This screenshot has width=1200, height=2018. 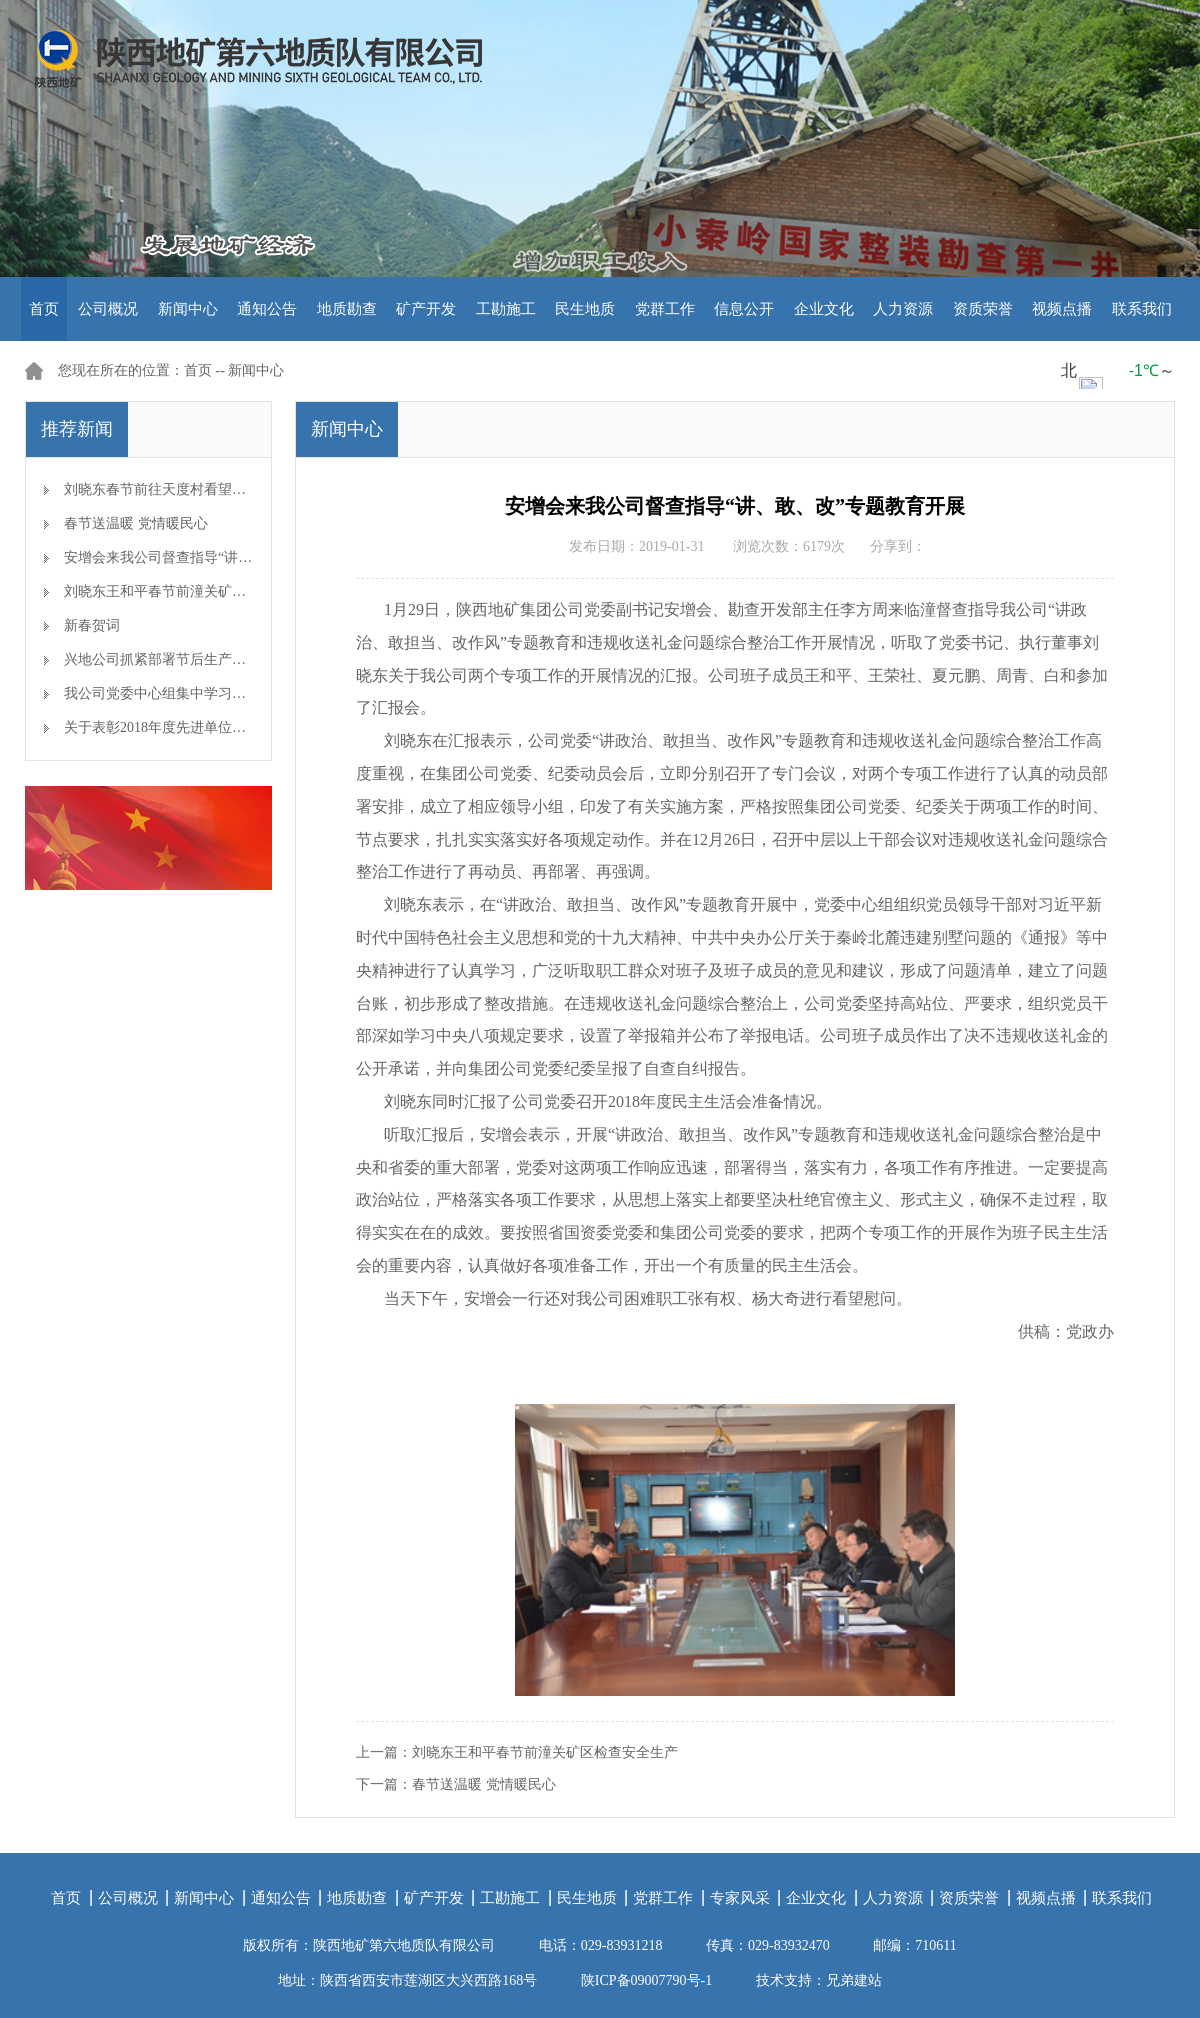 I want to click on 联系我们, so click(x=1142, y=309).